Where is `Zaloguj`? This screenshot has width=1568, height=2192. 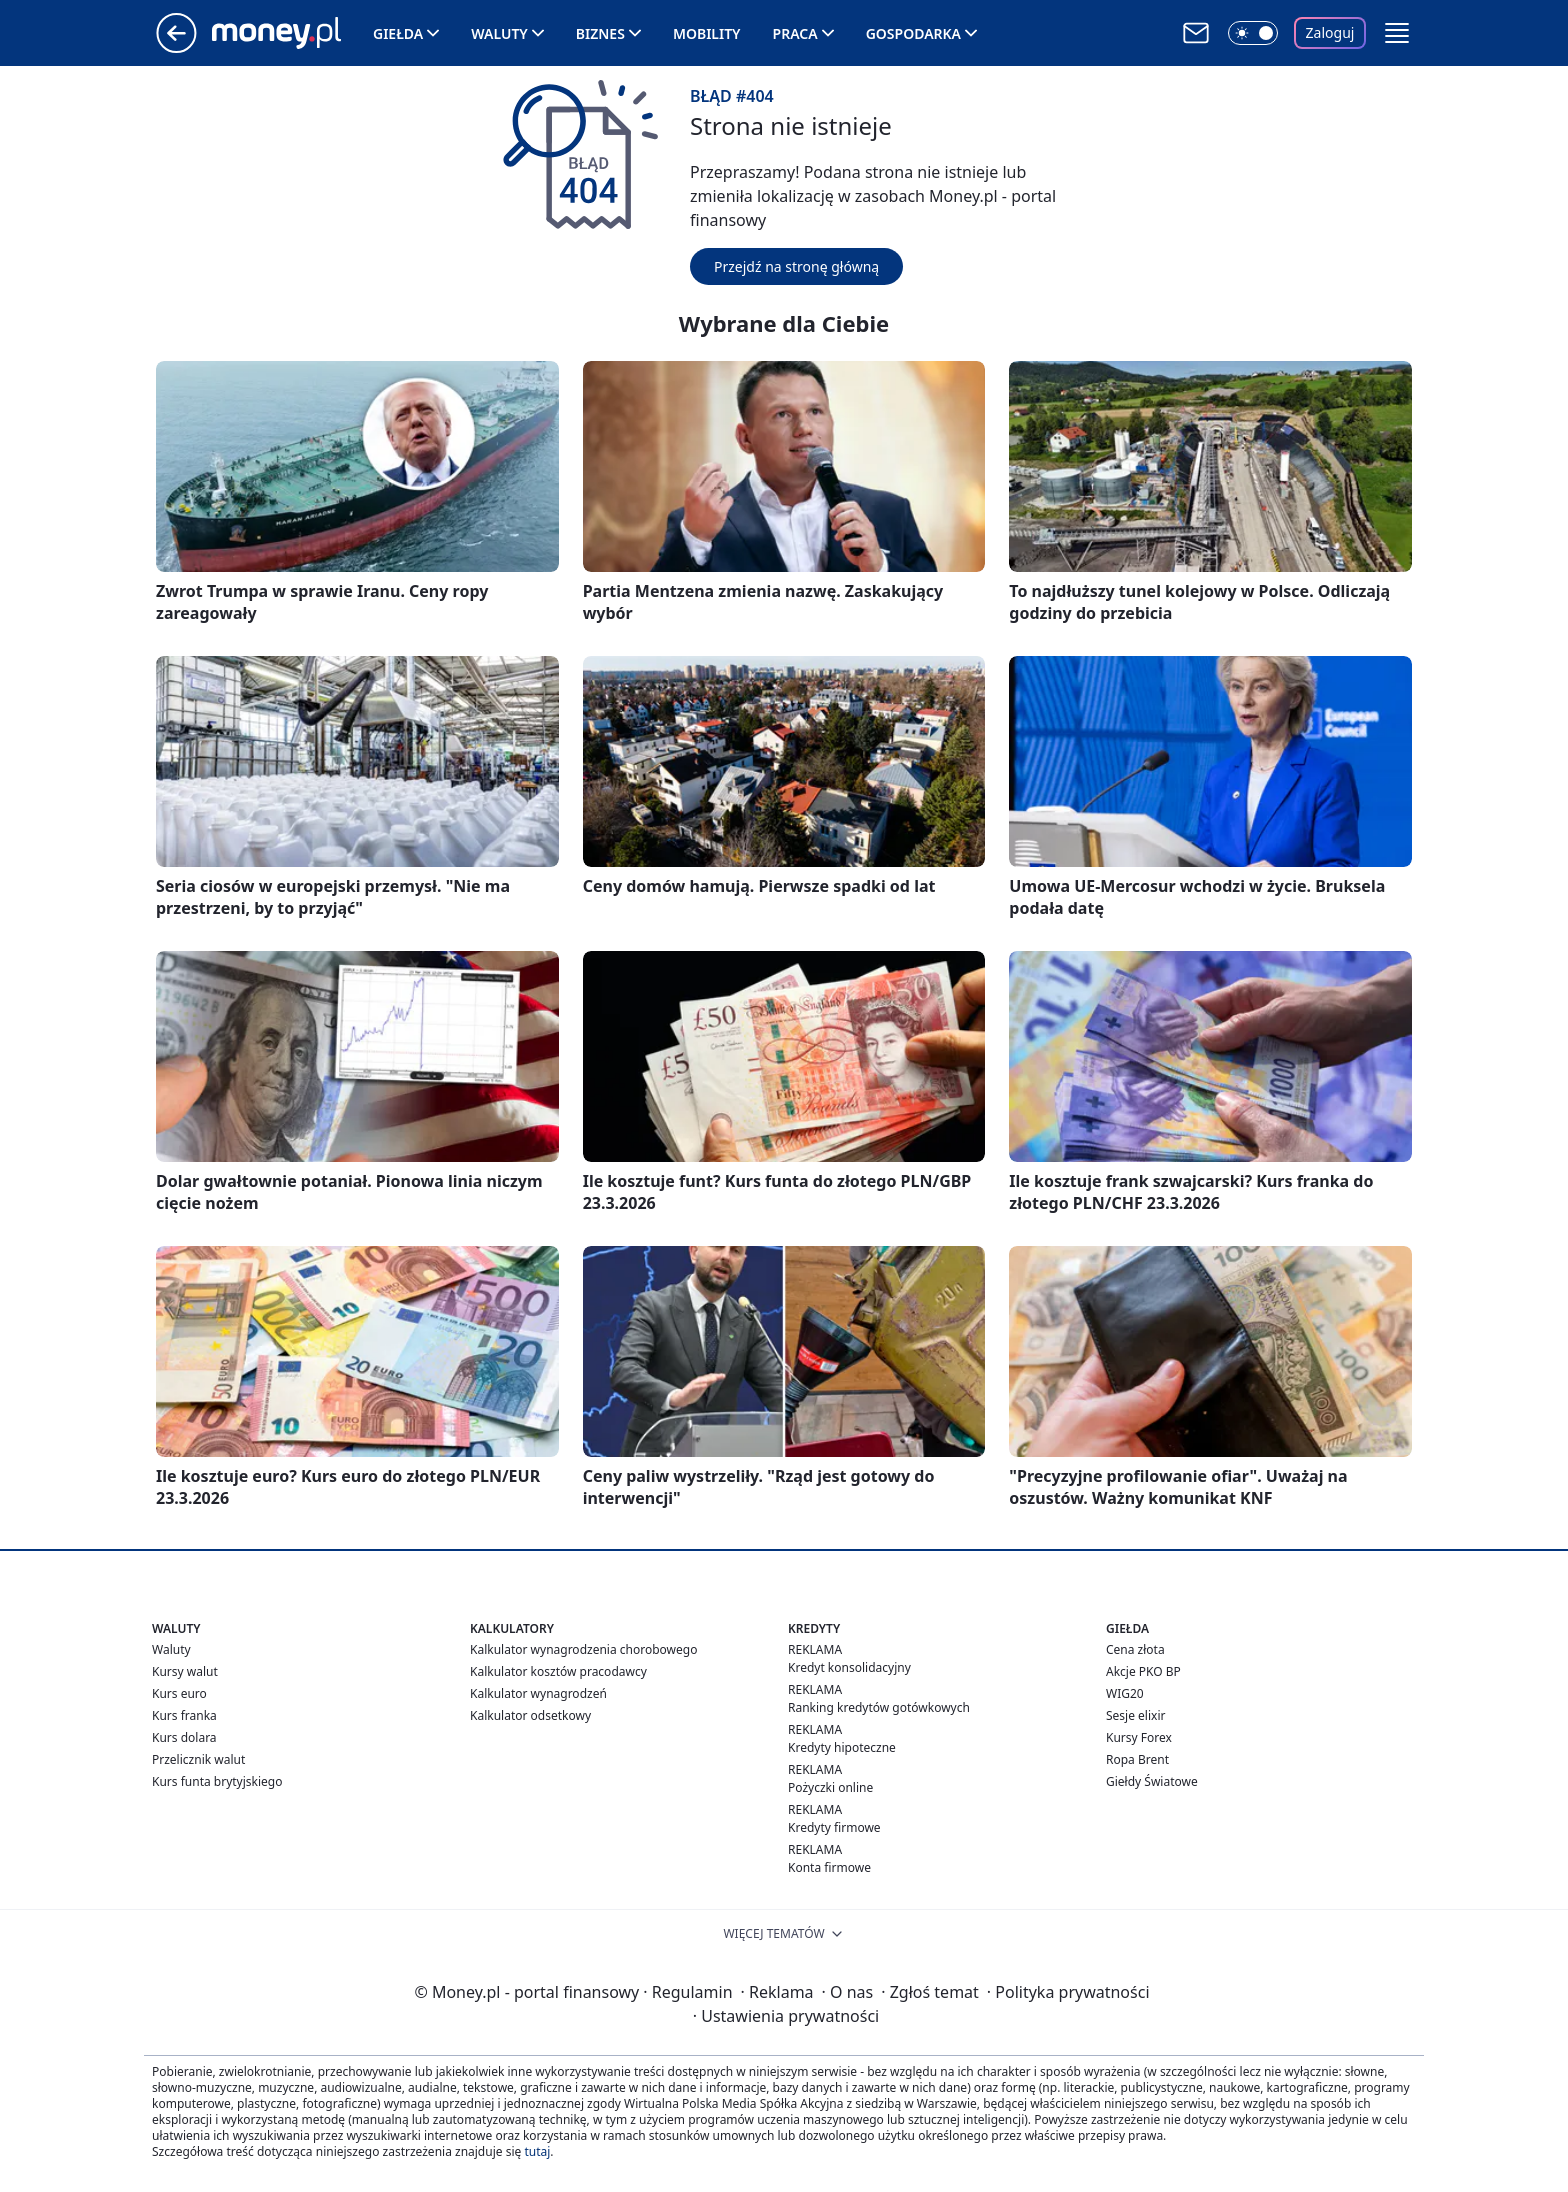 Zaloguj is located at coordinates (1330, 32).